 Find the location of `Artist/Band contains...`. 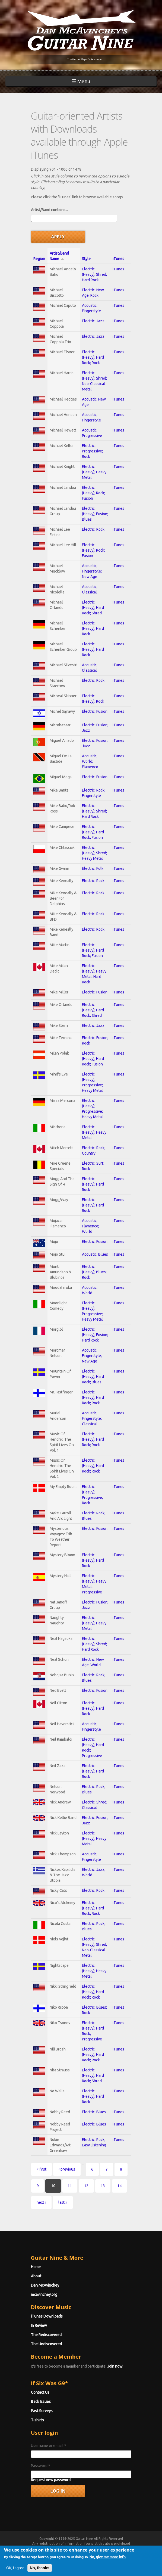

Artist/Band contains... is located at coordinates (49, 210).